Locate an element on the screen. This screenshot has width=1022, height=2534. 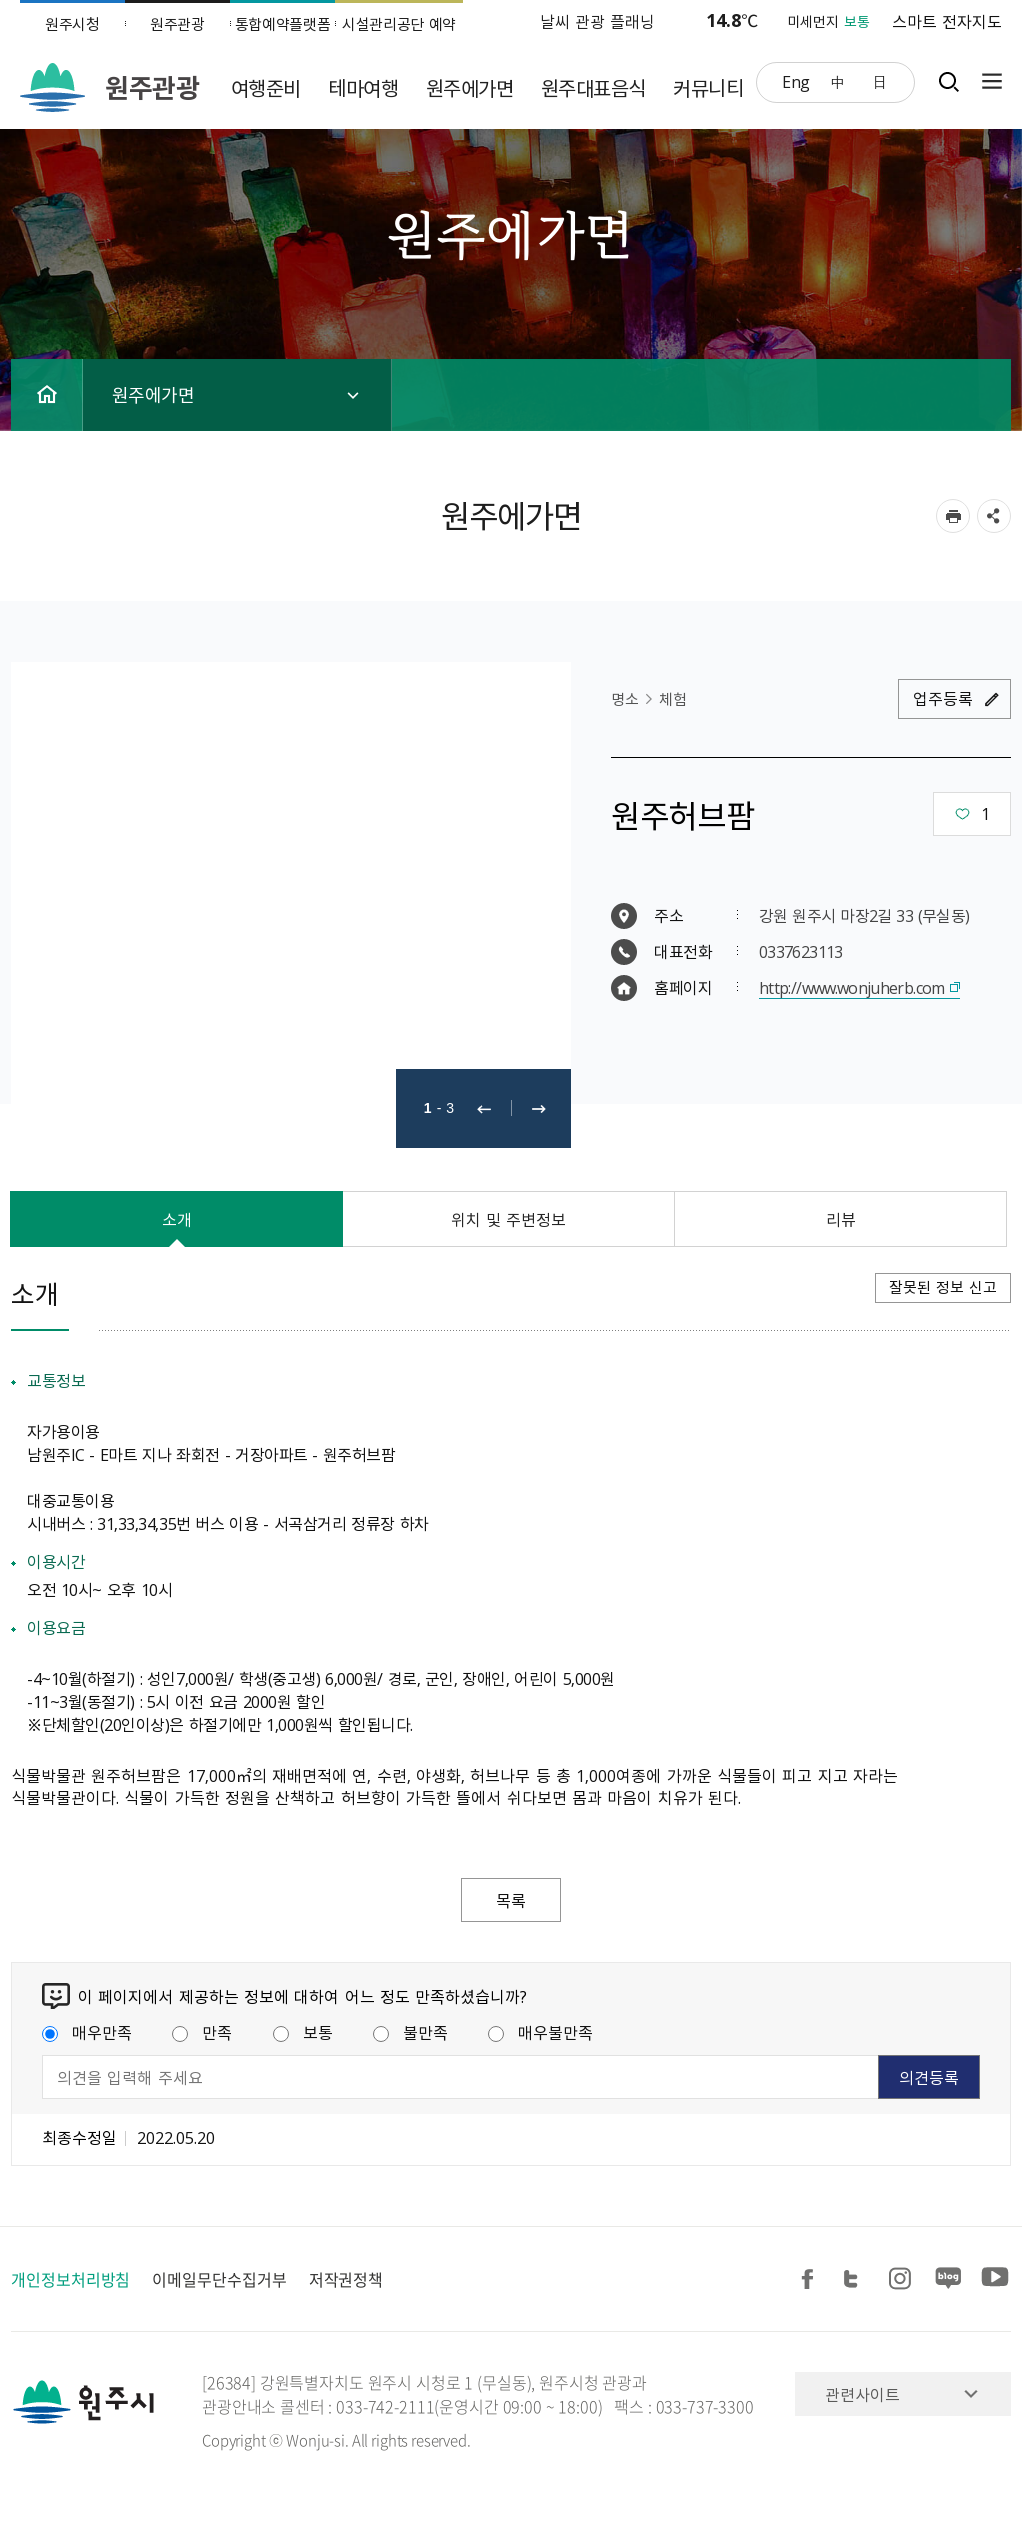
목록 is located at coordinates (511, 1900).